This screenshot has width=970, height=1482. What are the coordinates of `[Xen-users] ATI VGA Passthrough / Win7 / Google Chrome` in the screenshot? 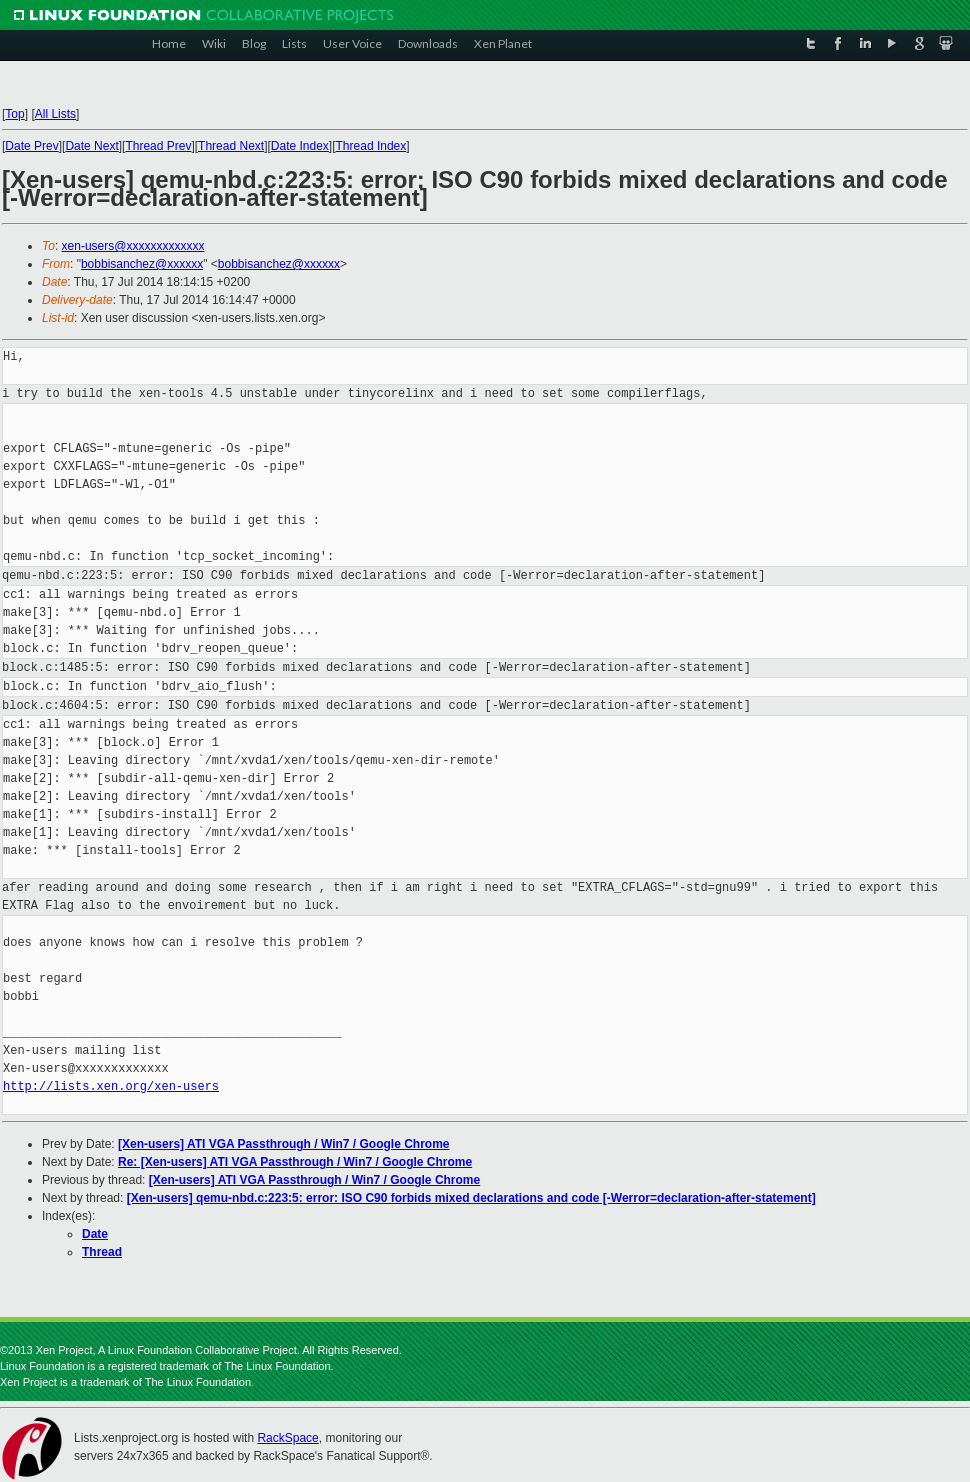 It's located at (283, 1144).